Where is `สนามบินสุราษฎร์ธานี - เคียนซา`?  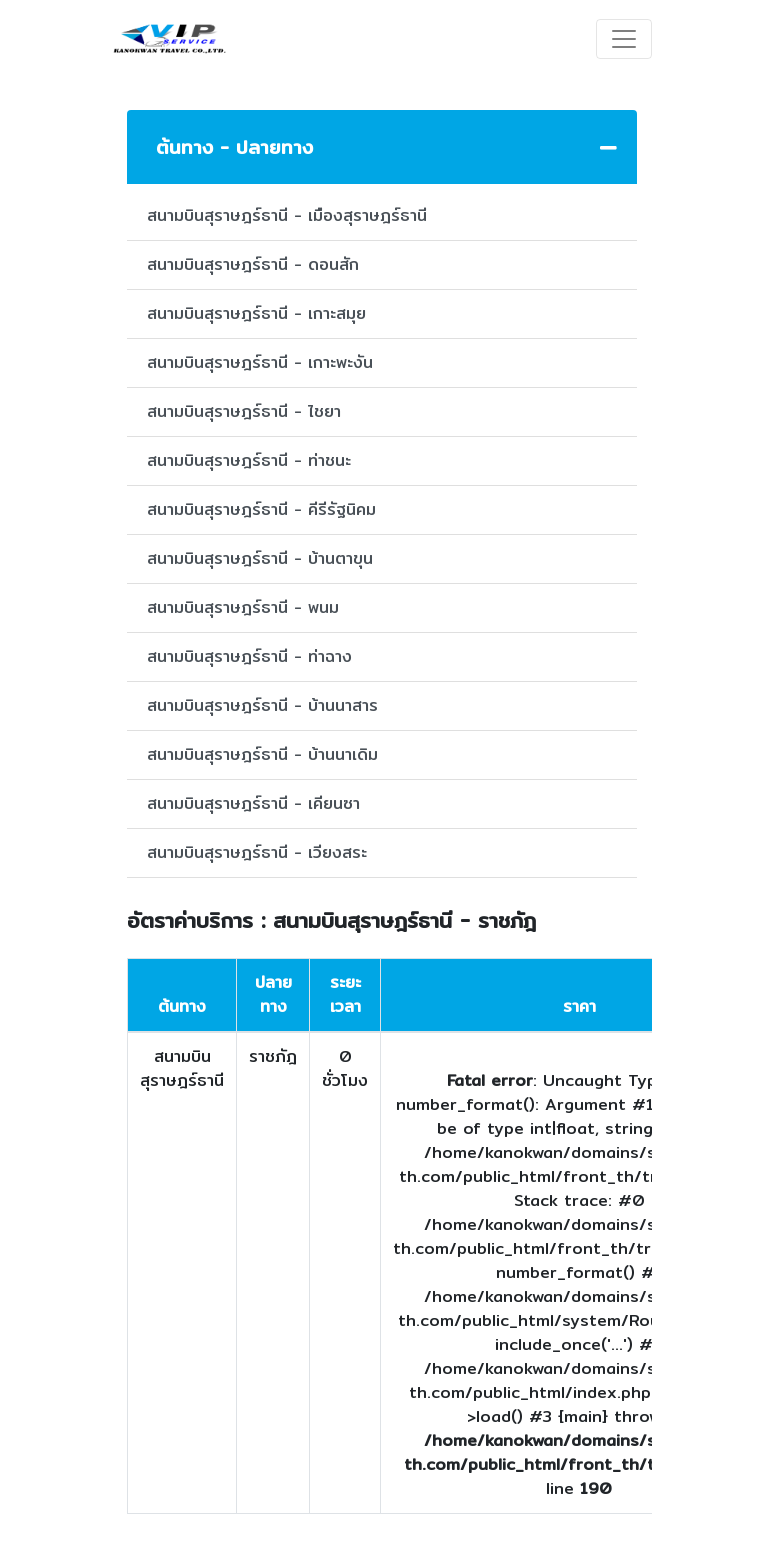
สนามบินสุราษฎร์ธานี - เคียนซา is located at coordinates (253, 803).